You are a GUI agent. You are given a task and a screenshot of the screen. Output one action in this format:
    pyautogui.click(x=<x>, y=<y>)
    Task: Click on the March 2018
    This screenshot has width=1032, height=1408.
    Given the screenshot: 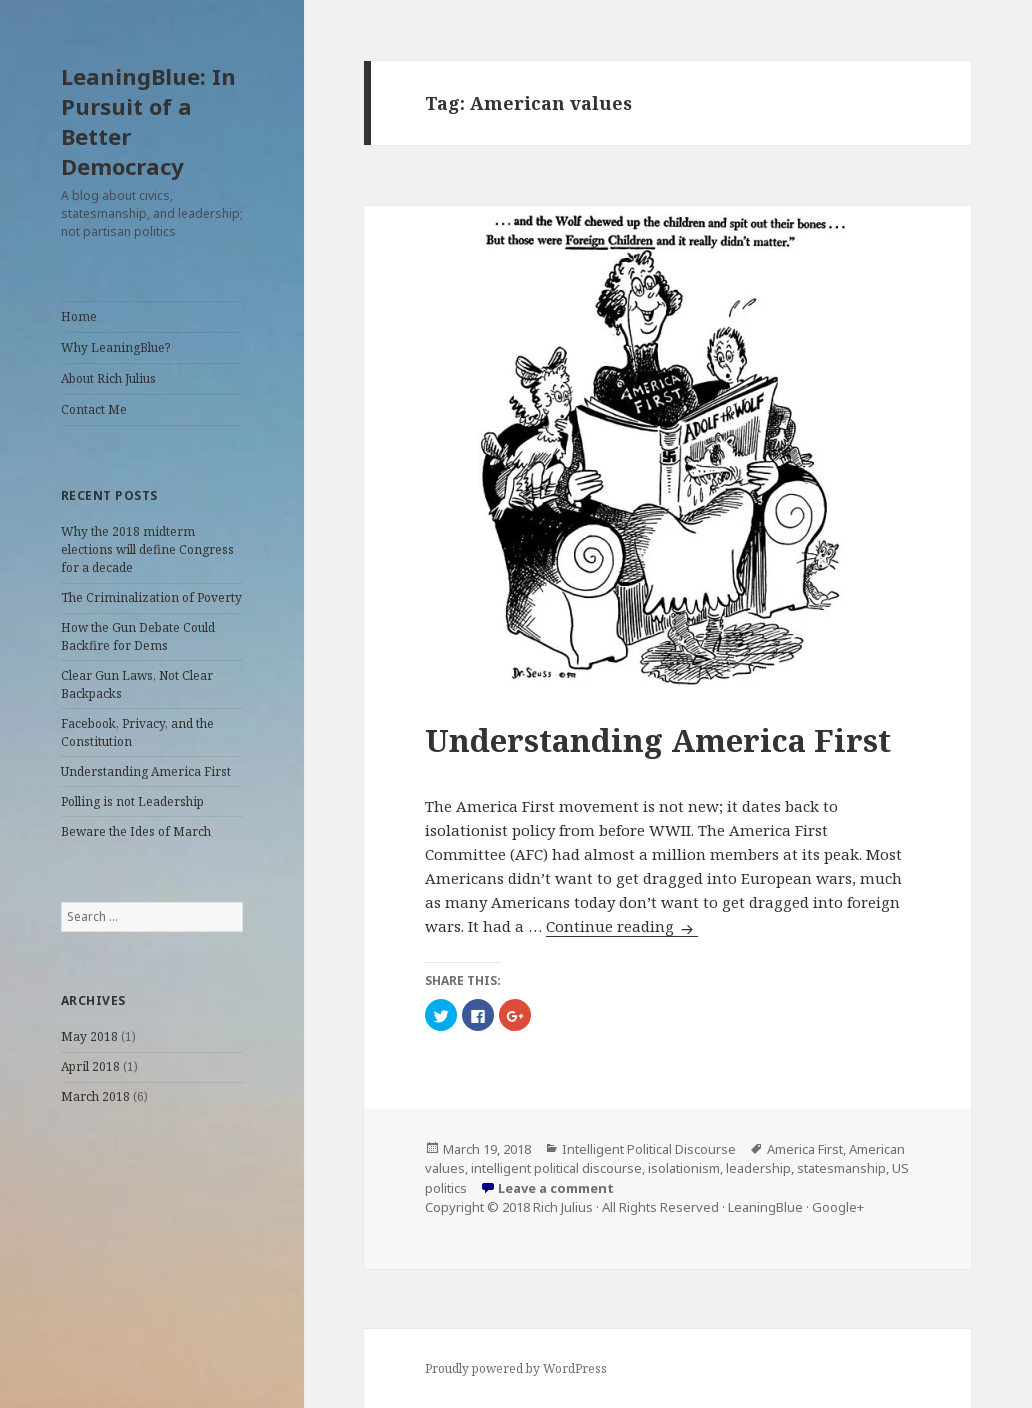 What is the action you would take?
    pyautogui.click(x=95, y=1096)
    